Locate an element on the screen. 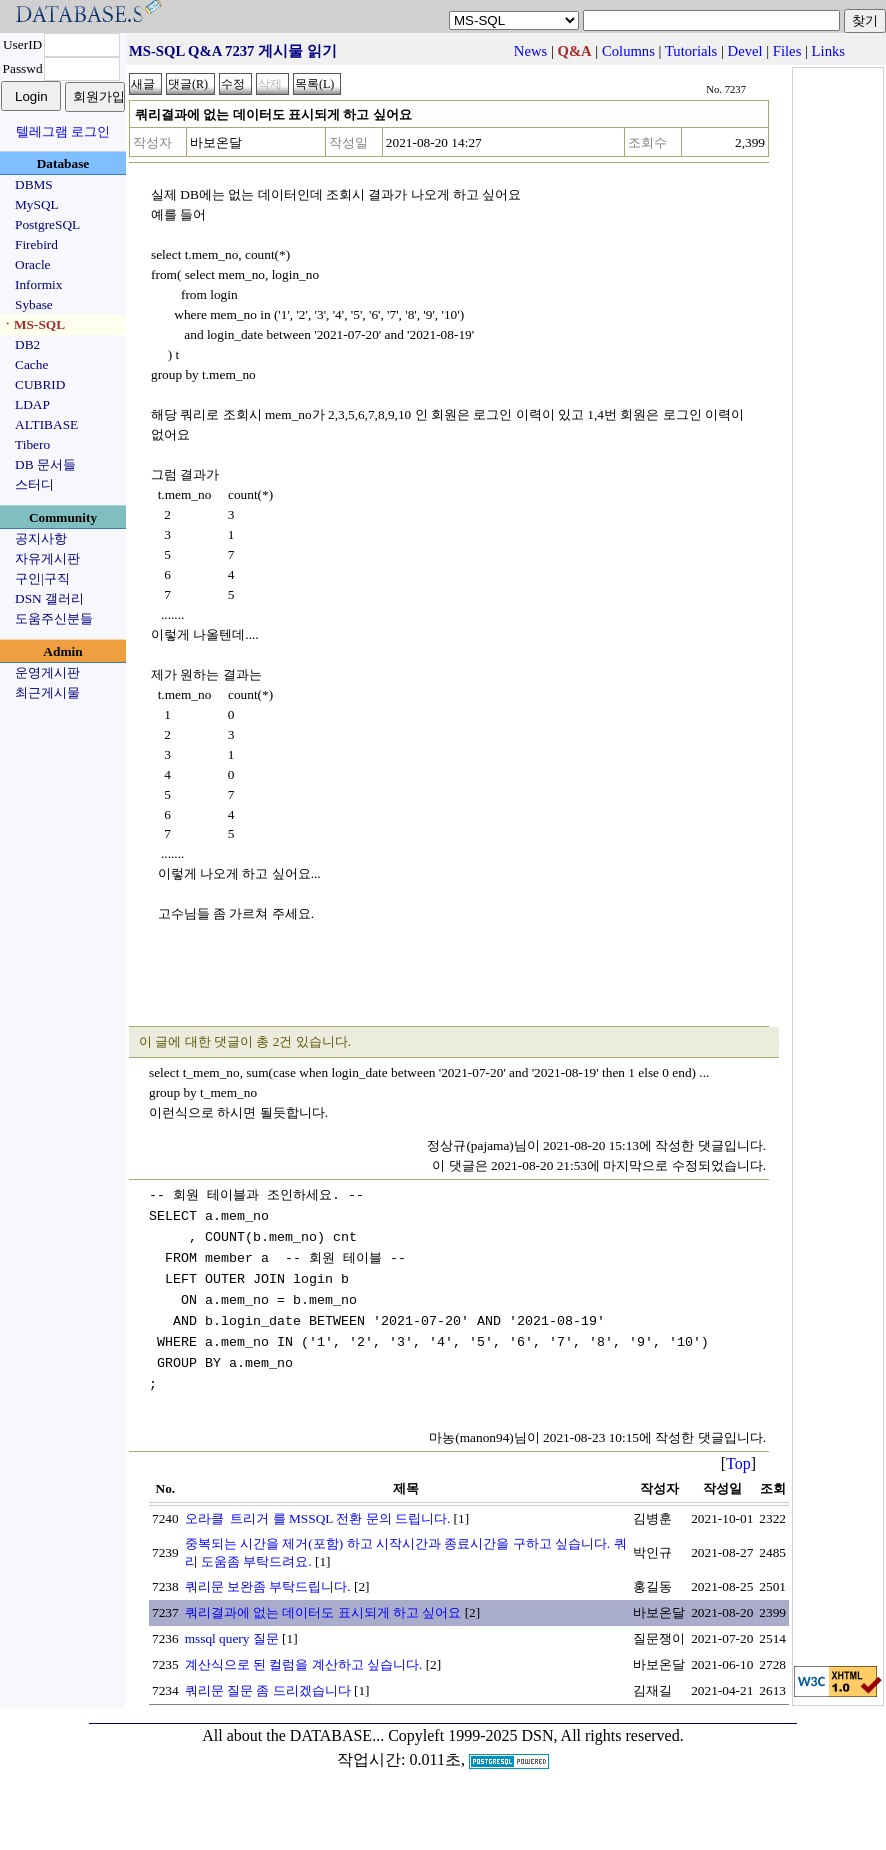  자유게시판 is located at coordinates (47, 558).